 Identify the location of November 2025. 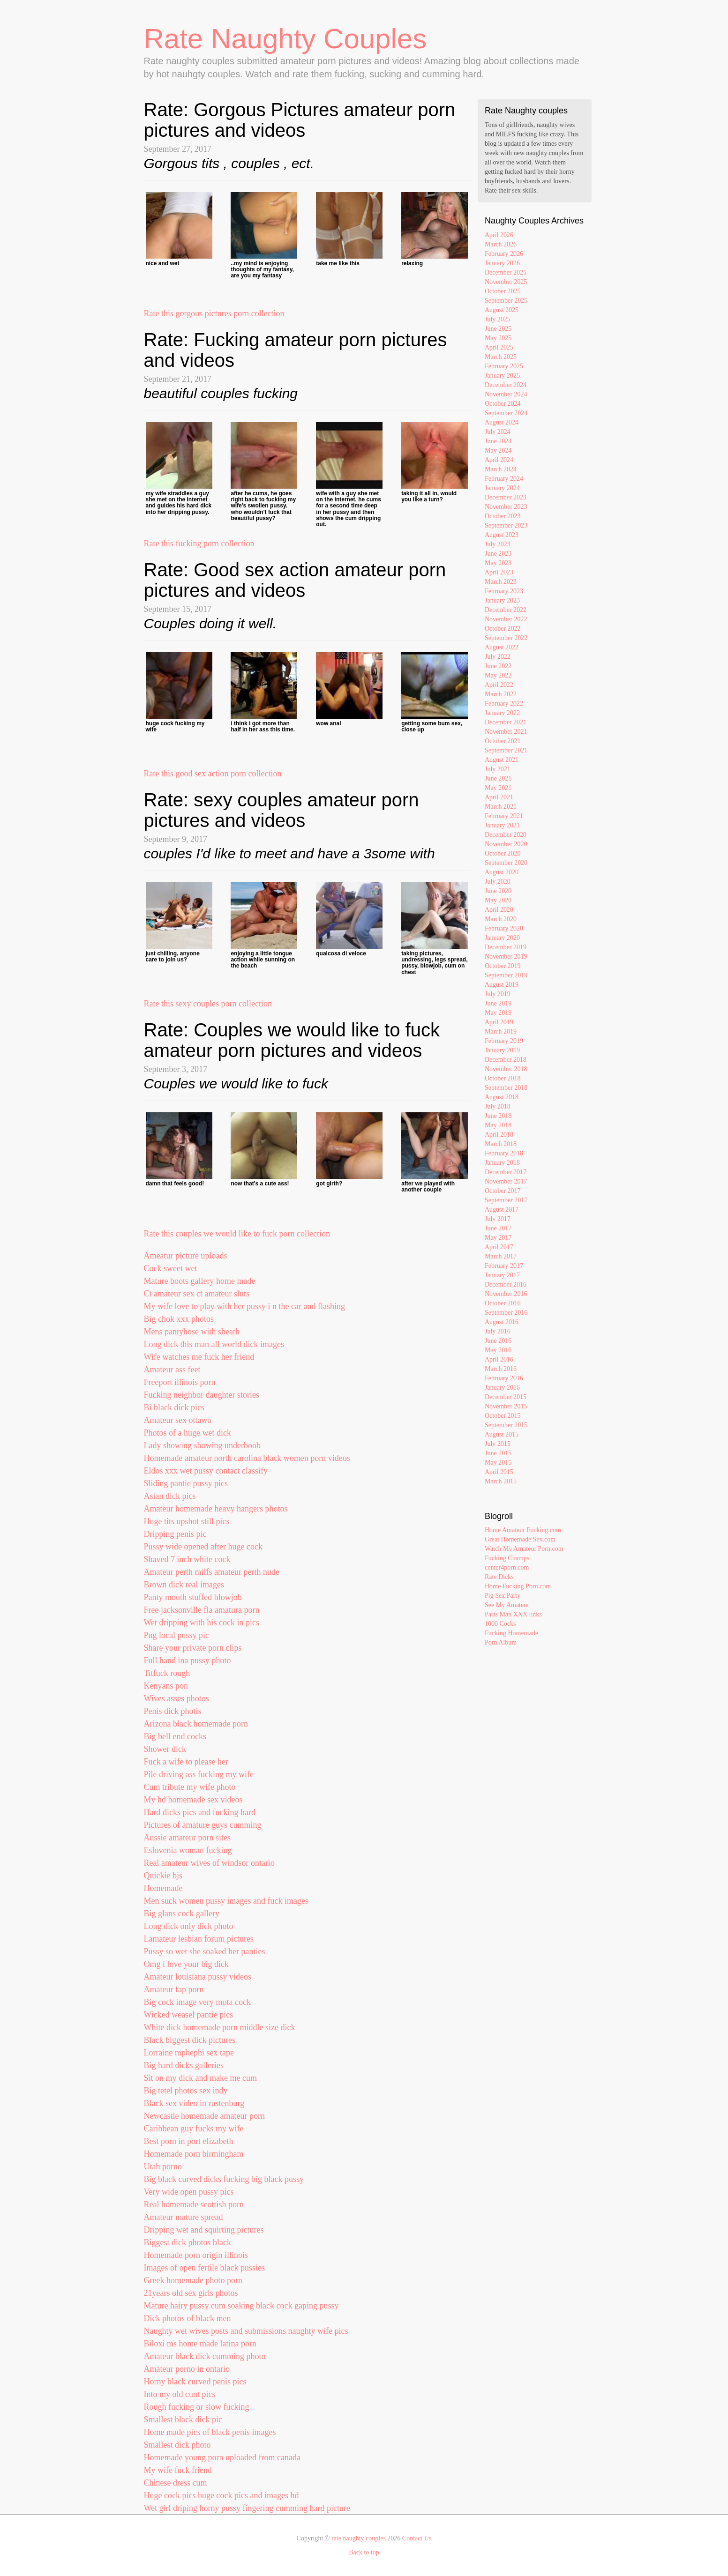
(506, 281).